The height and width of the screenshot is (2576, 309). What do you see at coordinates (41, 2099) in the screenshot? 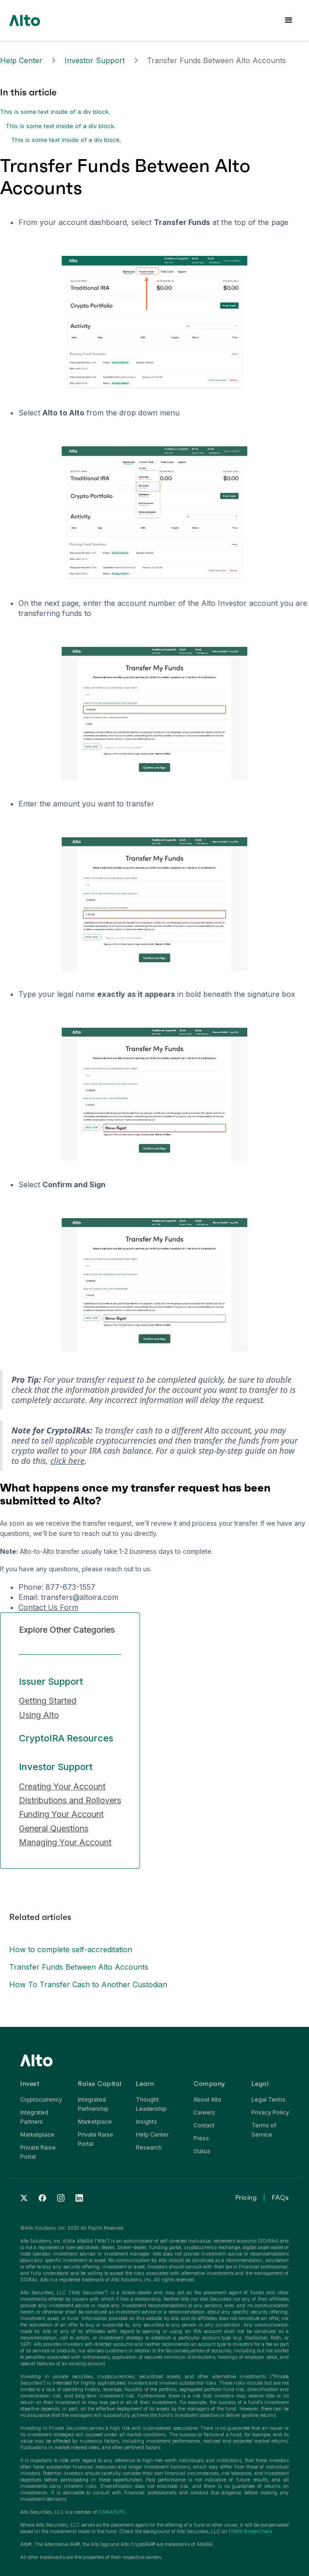
I see `Cryptocurrency` at bounding box center [41, 2099].